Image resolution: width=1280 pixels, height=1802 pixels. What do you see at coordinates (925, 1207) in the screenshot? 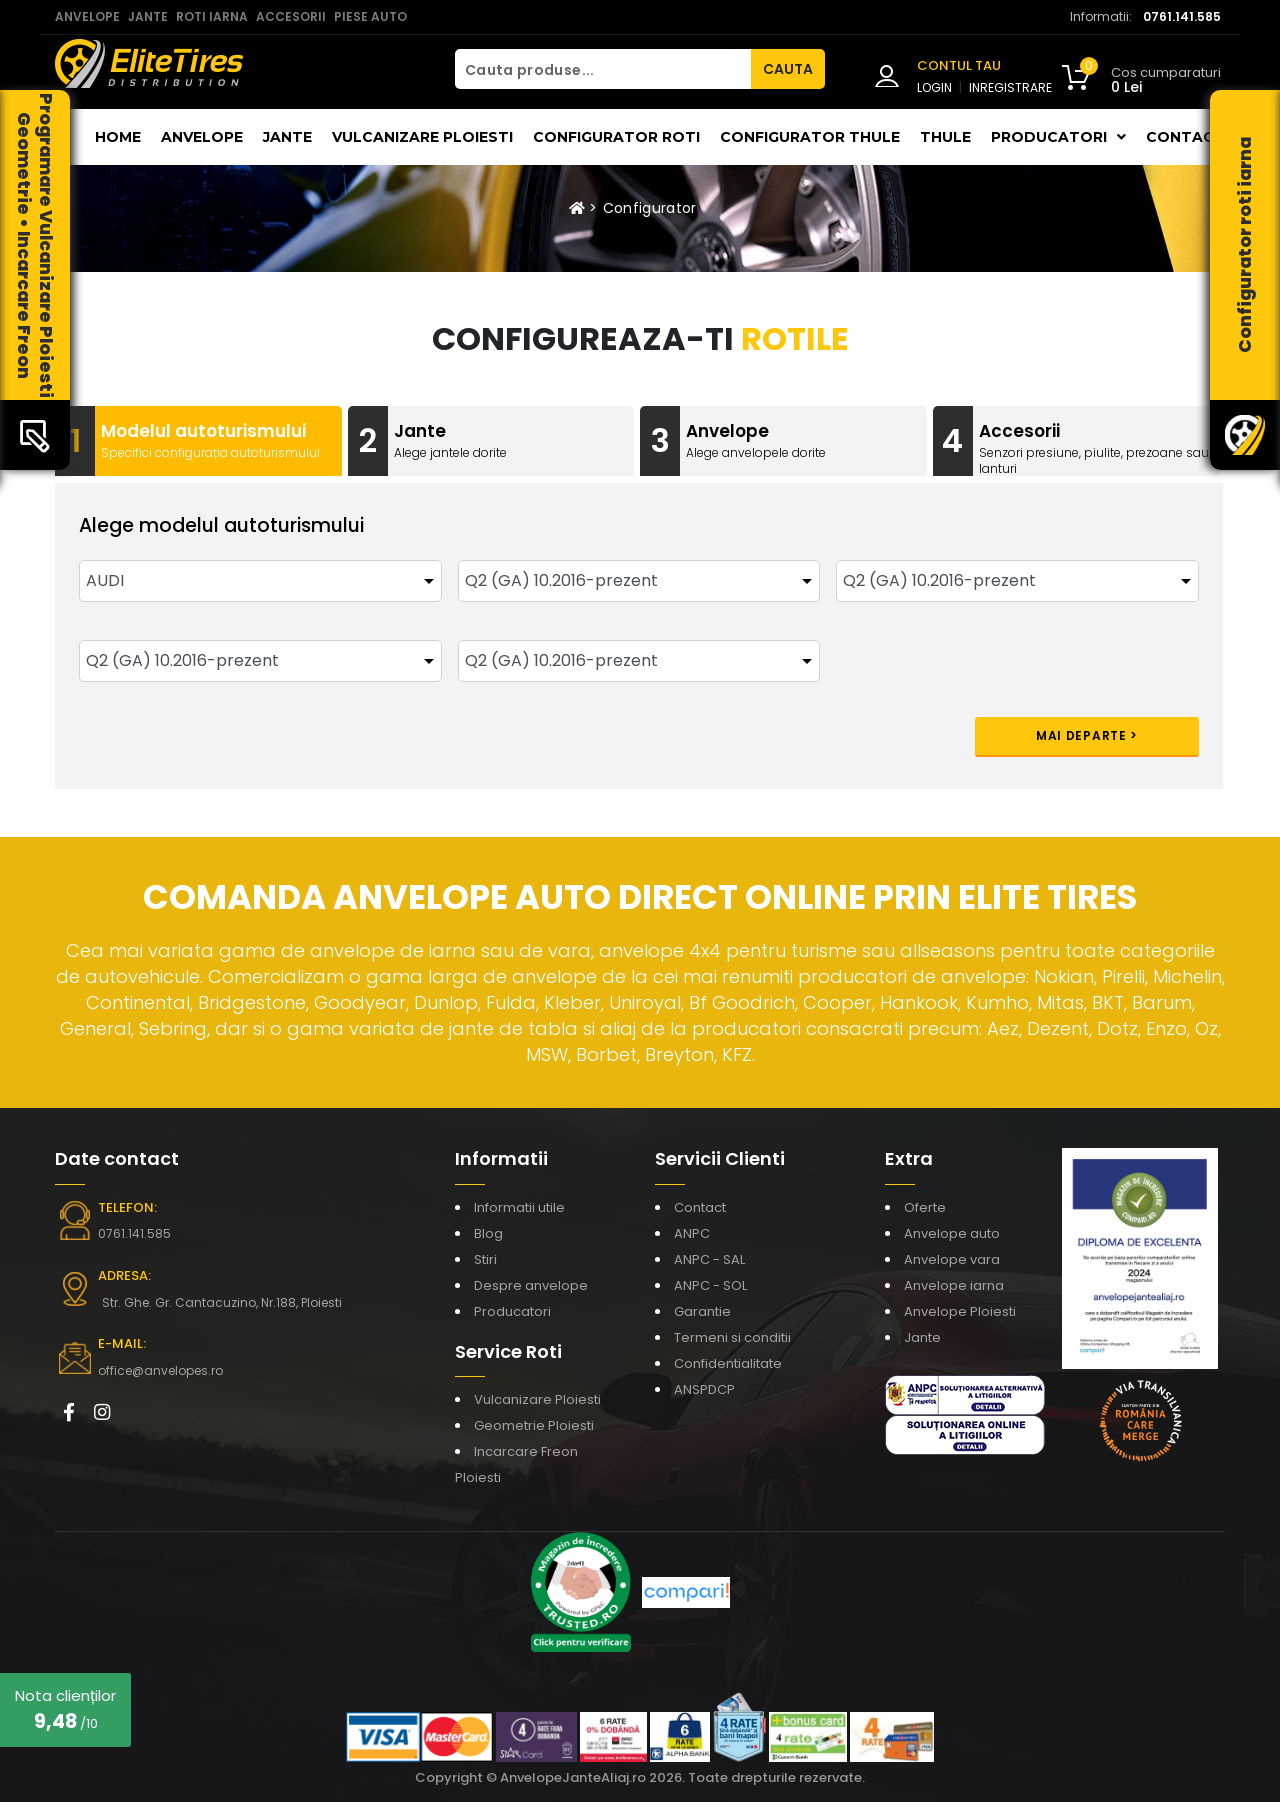
I see `Oferte` at bounding box center [925, 1207].